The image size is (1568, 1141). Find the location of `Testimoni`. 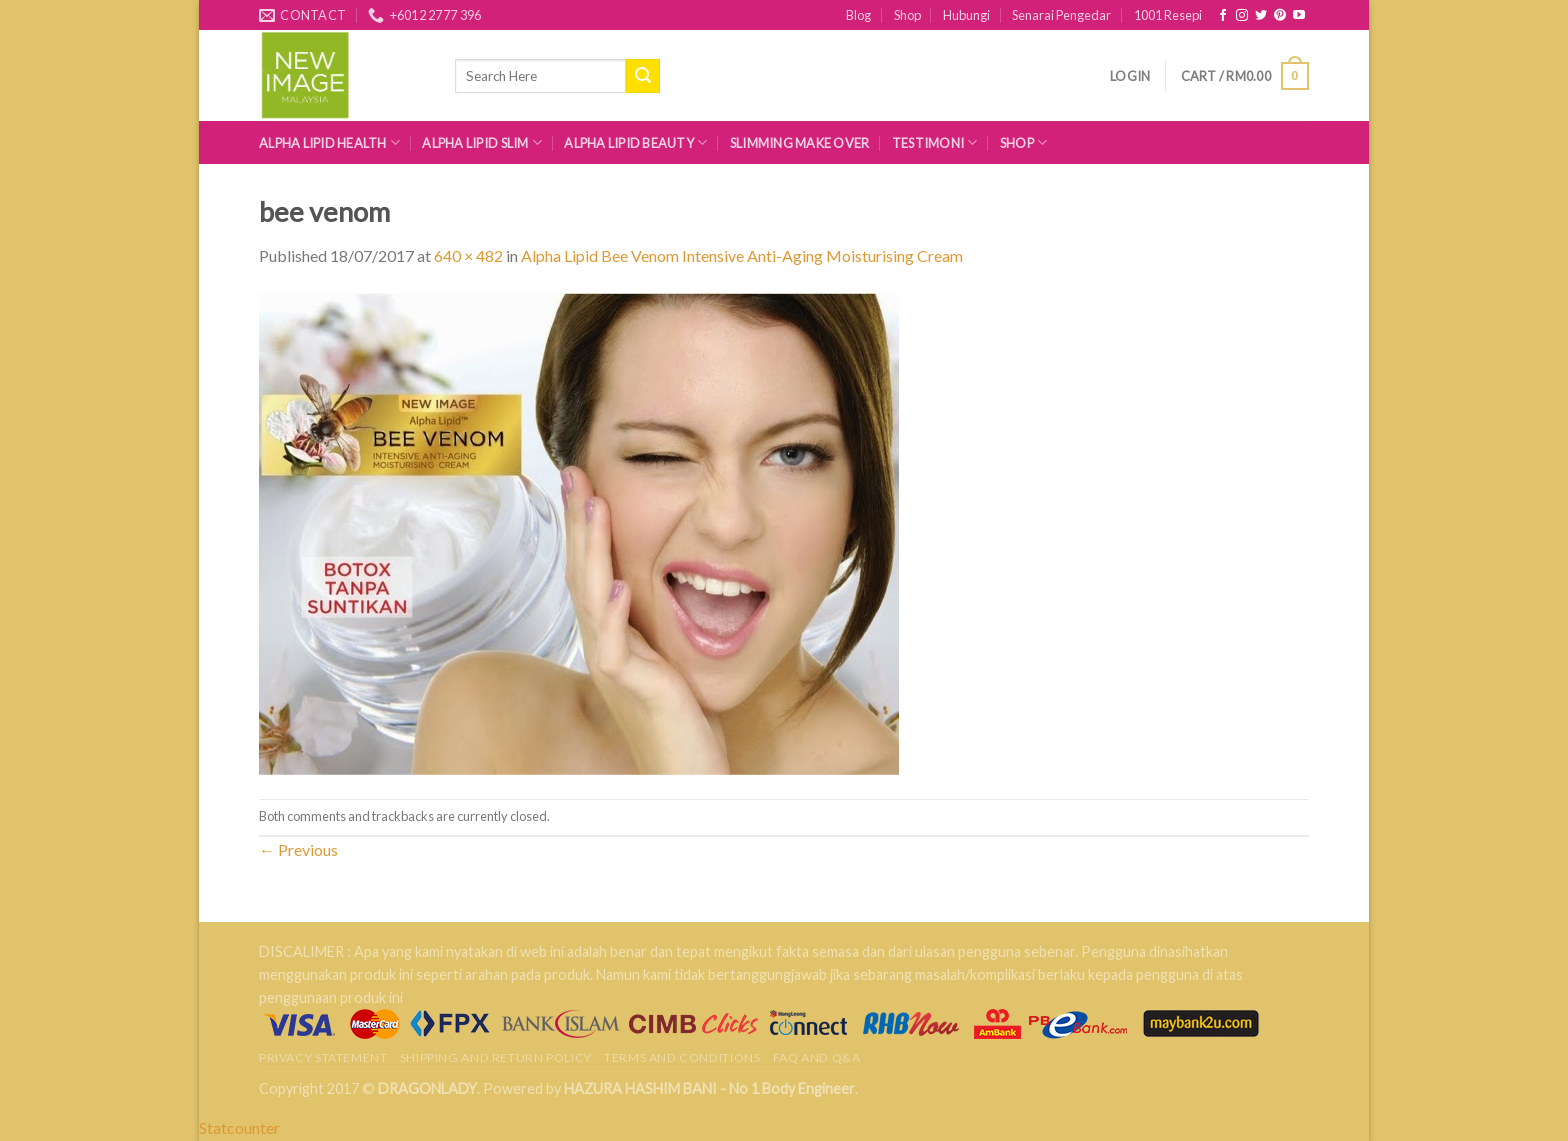

Testimoni is located at coordinates (935, 142).